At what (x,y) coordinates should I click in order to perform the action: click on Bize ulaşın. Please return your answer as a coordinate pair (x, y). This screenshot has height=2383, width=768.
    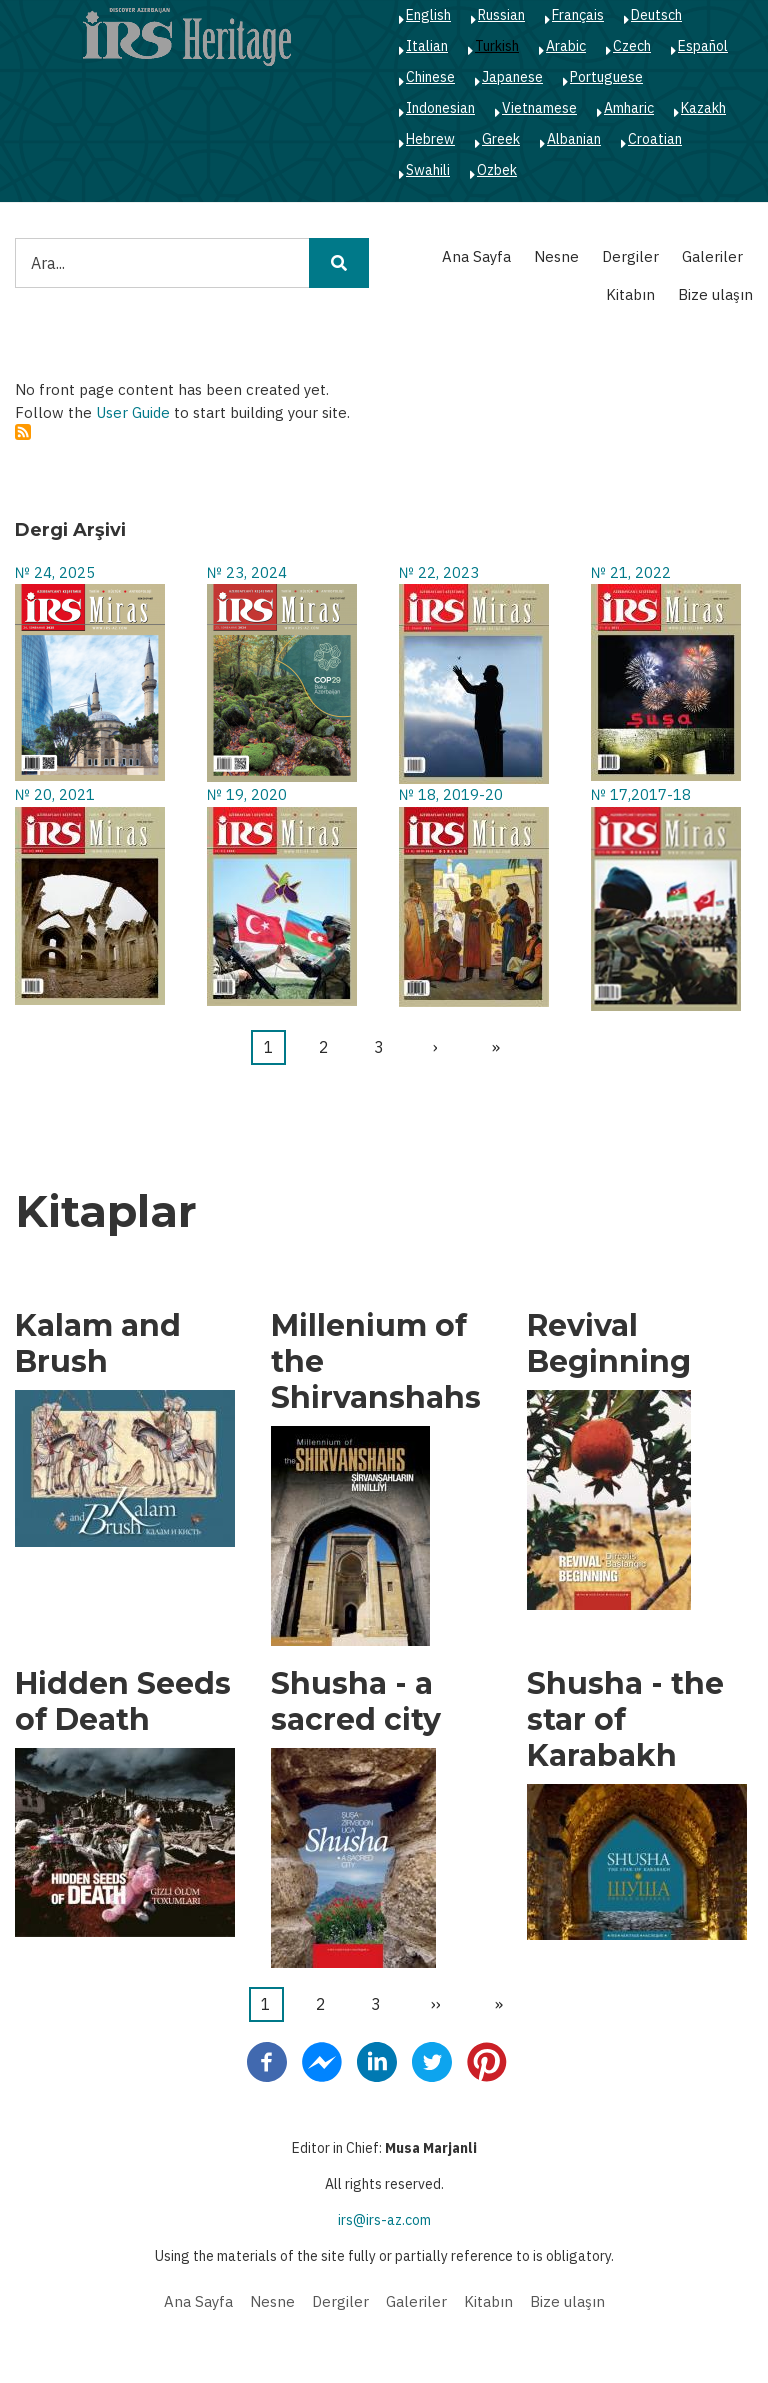
    Looking at the image, I should click on (715, 294).